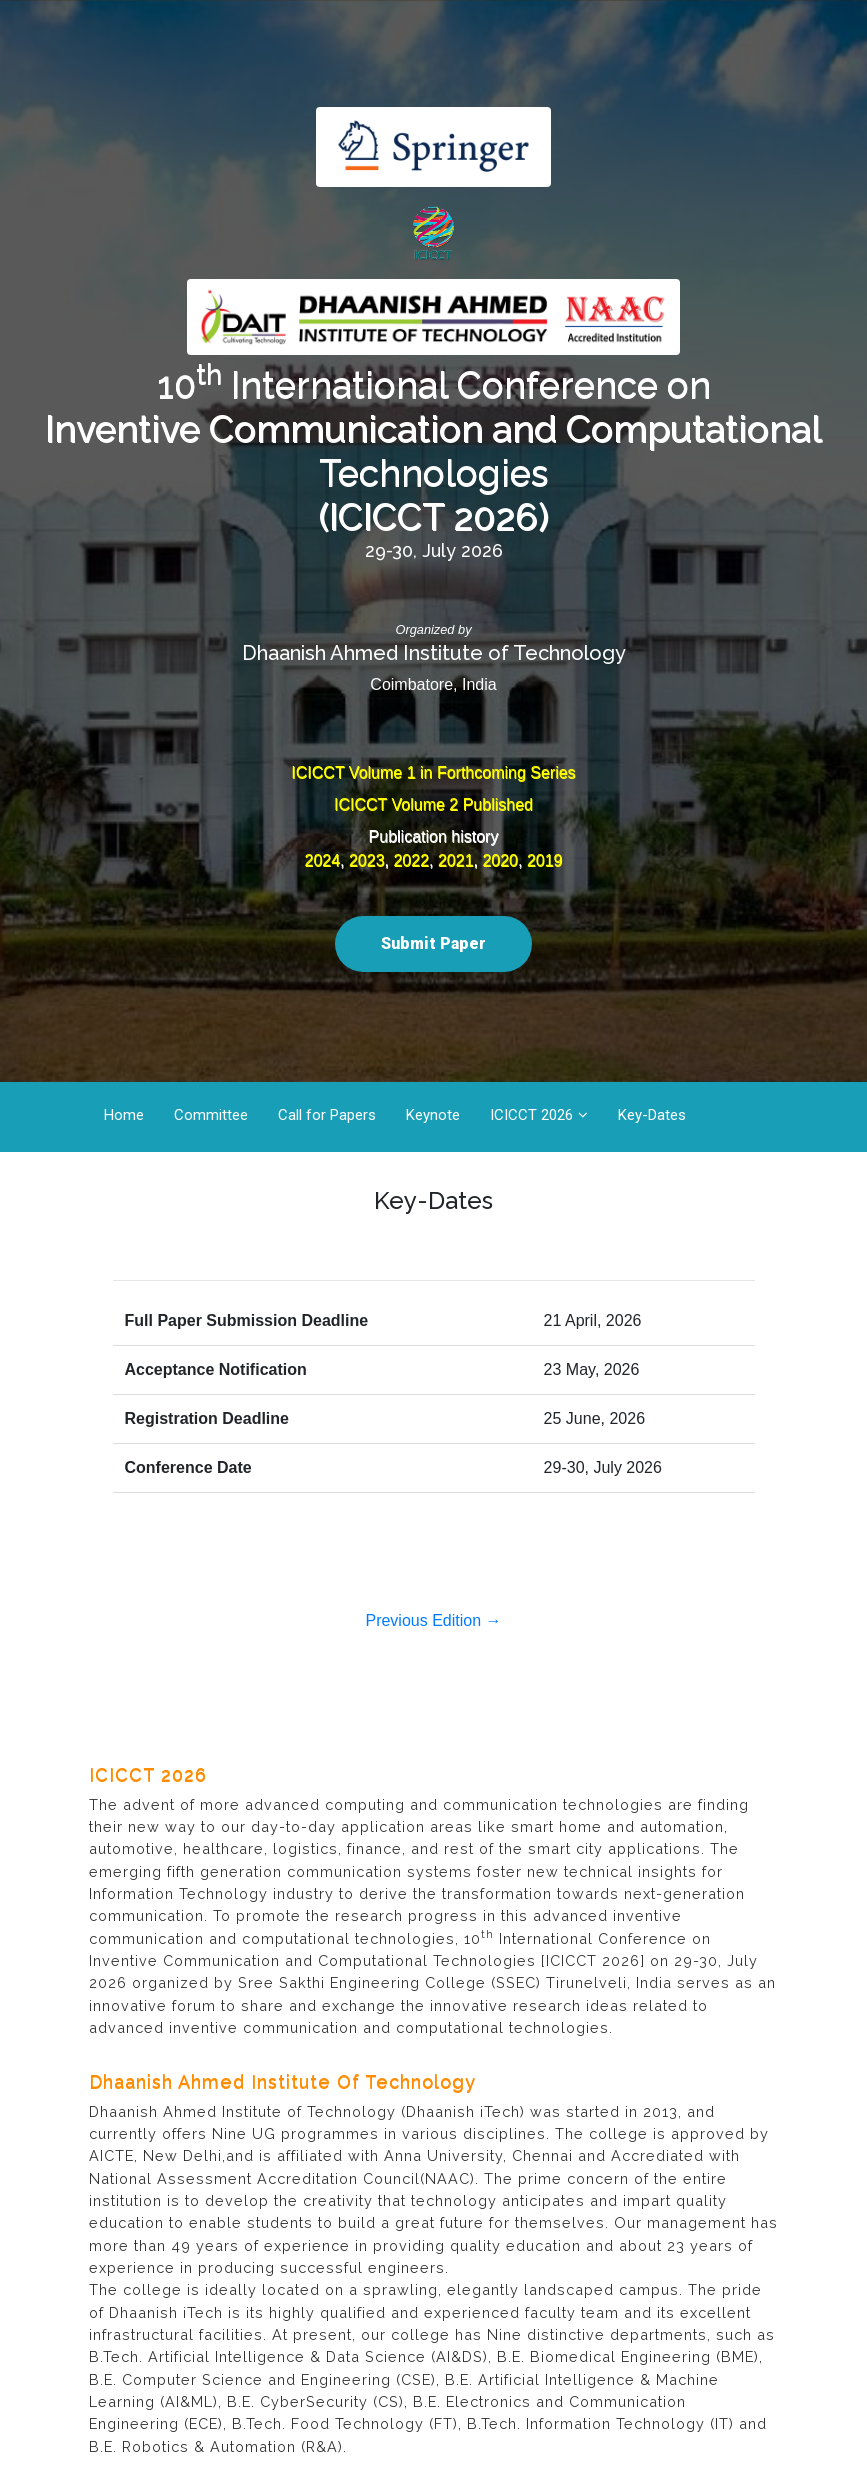 The width and height of the screenshot is (867, 2490). I want to click on ICICCT Volume 2 Published, so click(433, 804).